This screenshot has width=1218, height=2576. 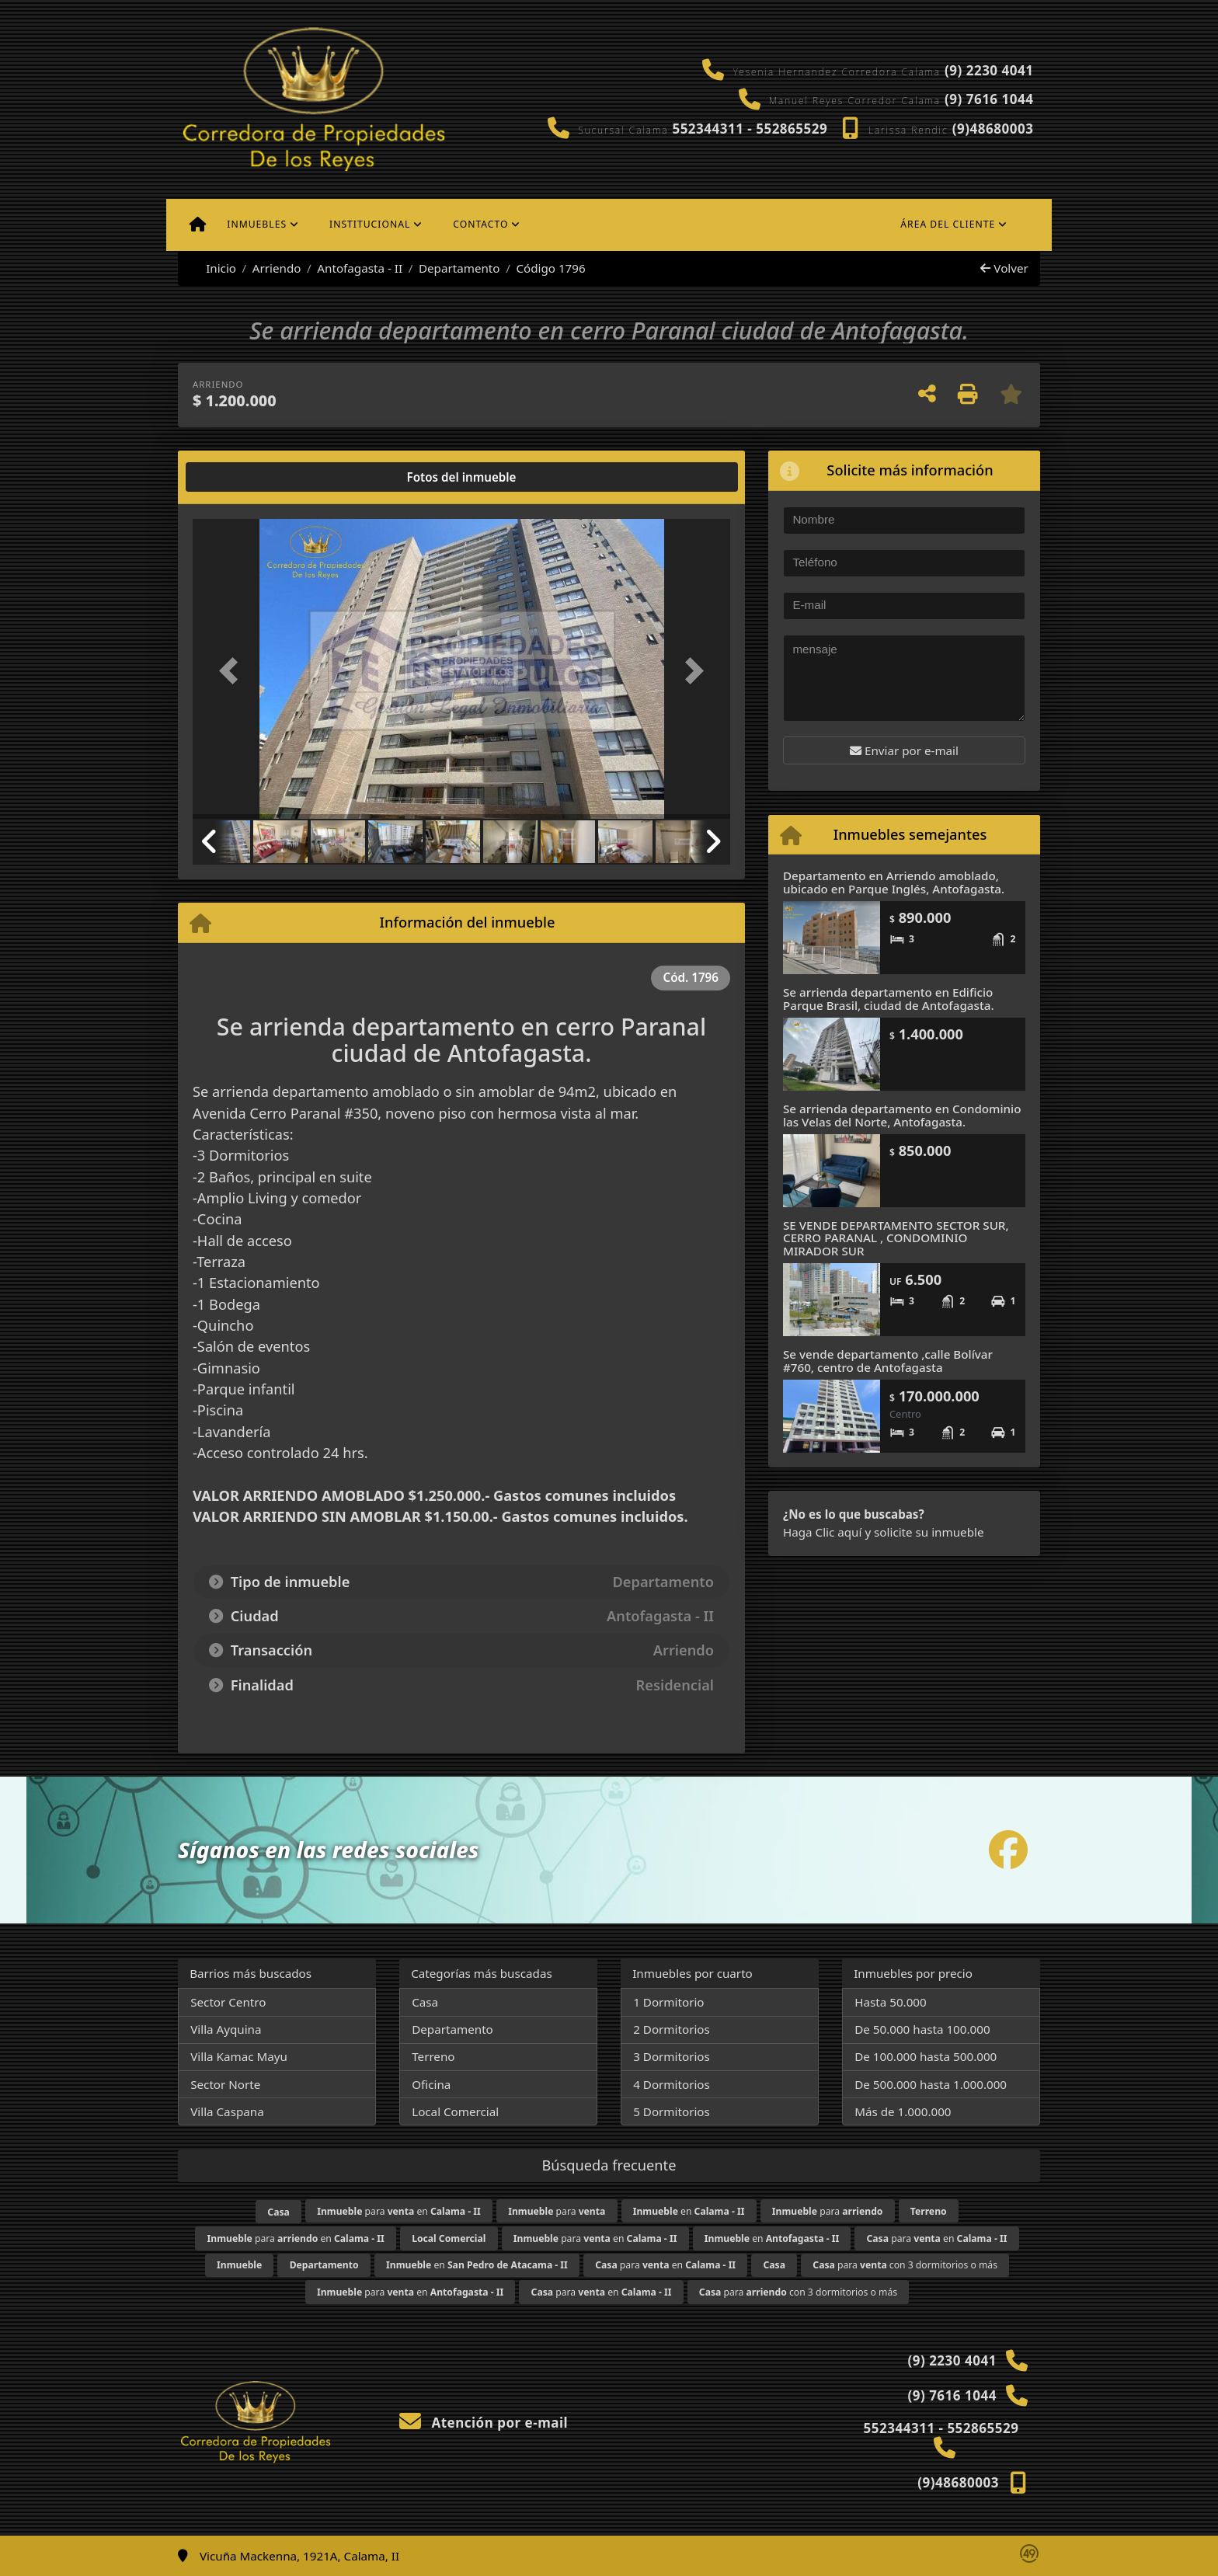 What do you see at coordinates (227, 2111) in the screenshot?
I see `Villa Caspana` at bounding box center [227, 2111].